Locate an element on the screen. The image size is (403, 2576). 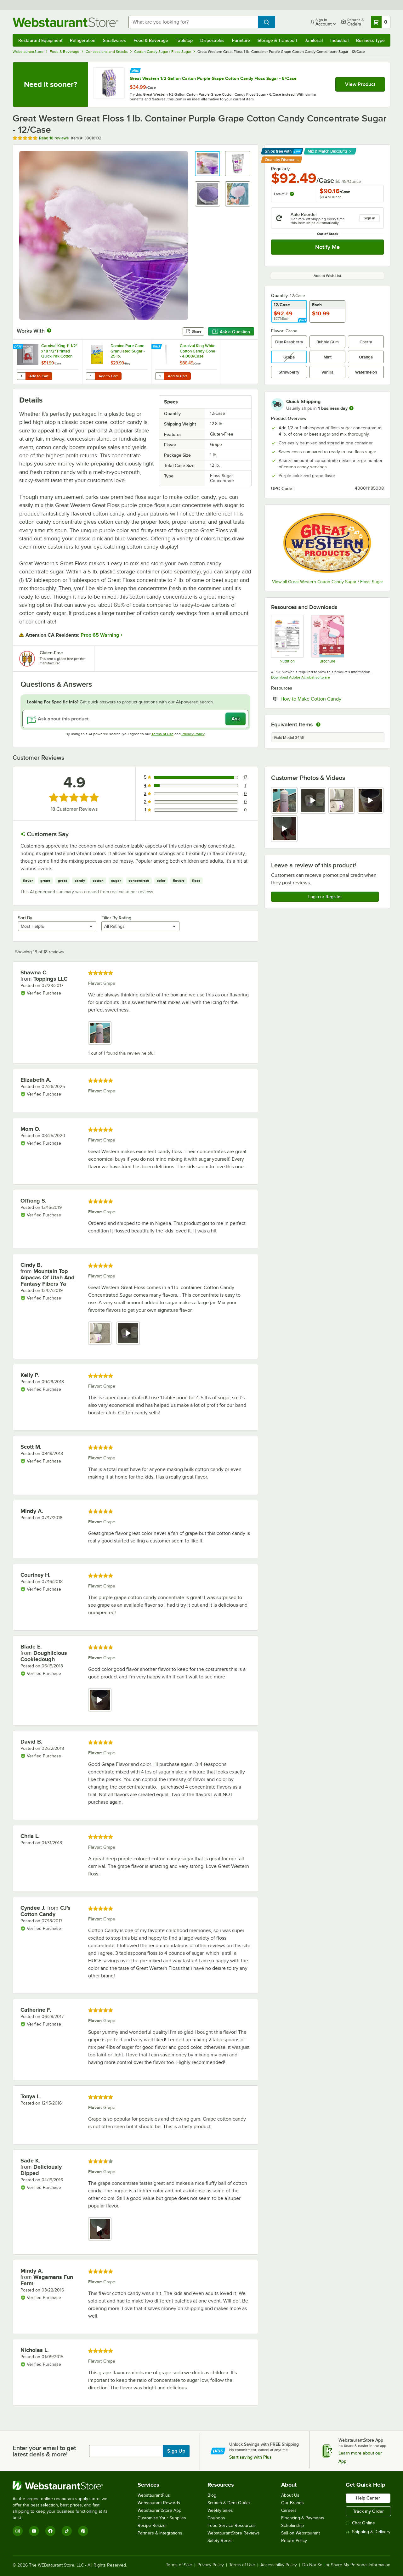
Login or Register [Write Review] is located at coordinates (325, 896).